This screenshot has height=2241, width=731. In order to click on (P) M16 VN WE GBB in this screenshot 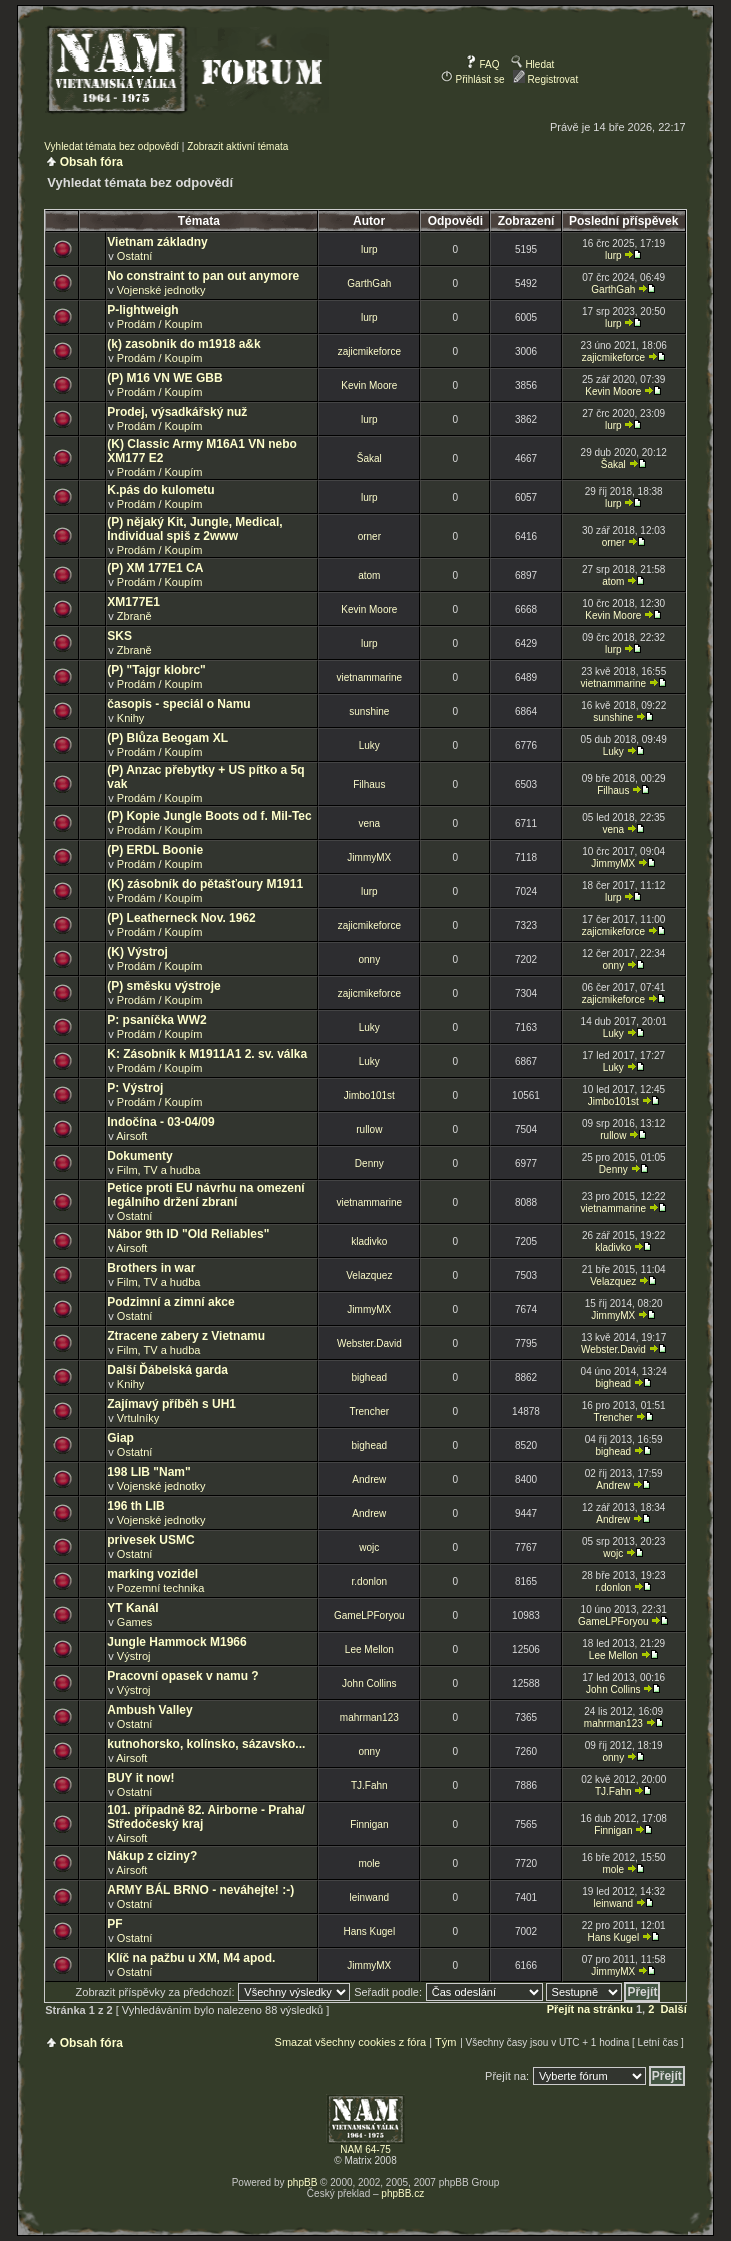, I will do `click(164, 378)`.